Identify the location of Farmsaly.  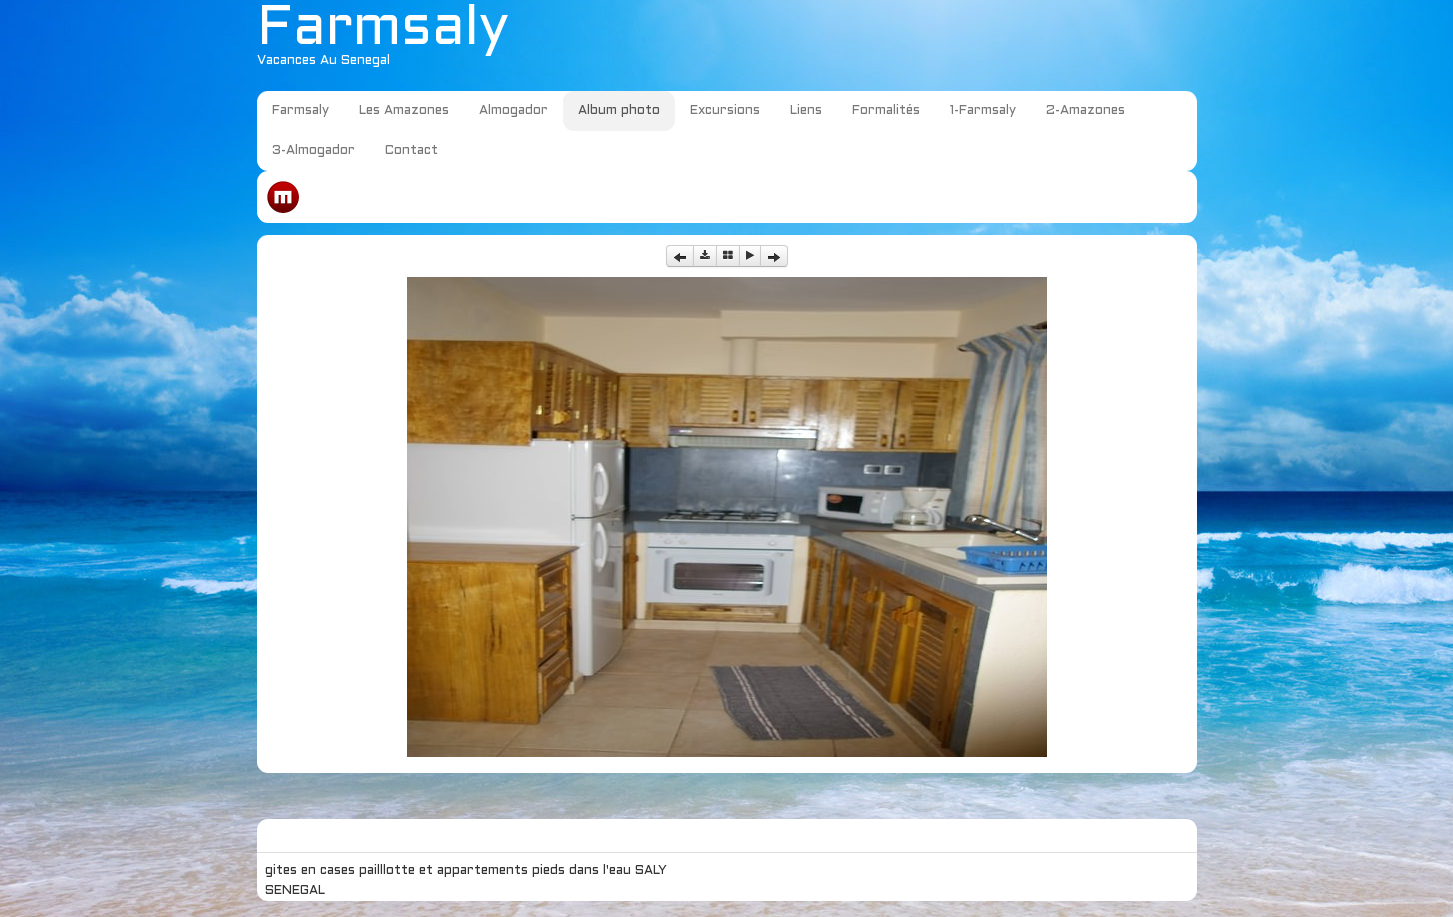
(300, 111).